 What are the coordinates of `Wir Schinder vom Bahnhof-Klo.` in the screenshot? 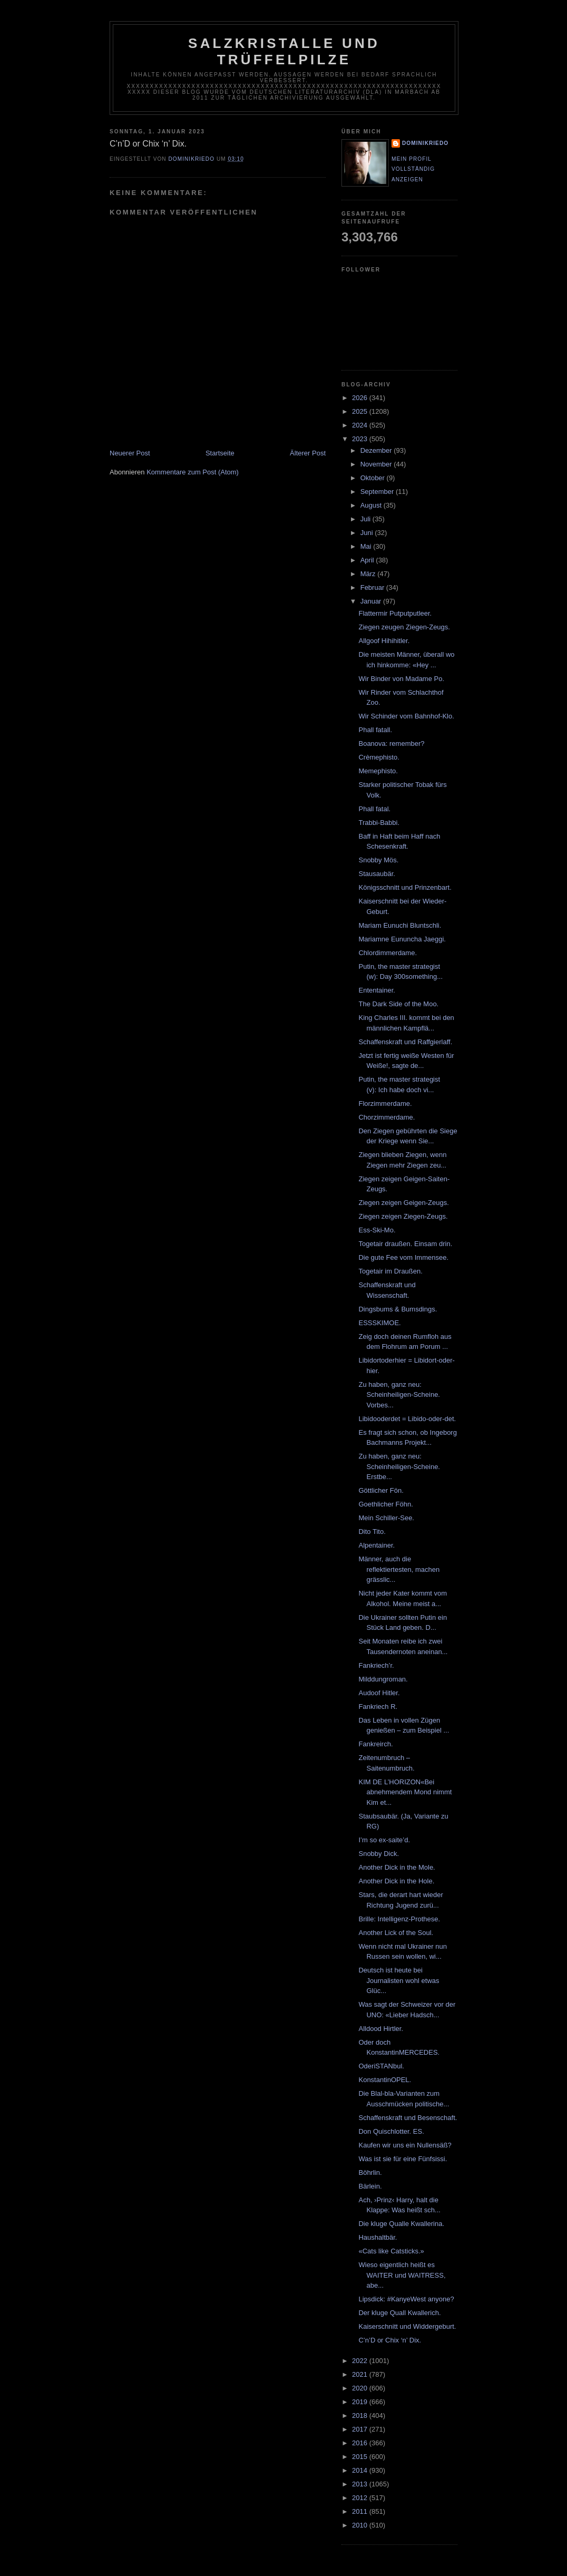 It's located at (406, 716).